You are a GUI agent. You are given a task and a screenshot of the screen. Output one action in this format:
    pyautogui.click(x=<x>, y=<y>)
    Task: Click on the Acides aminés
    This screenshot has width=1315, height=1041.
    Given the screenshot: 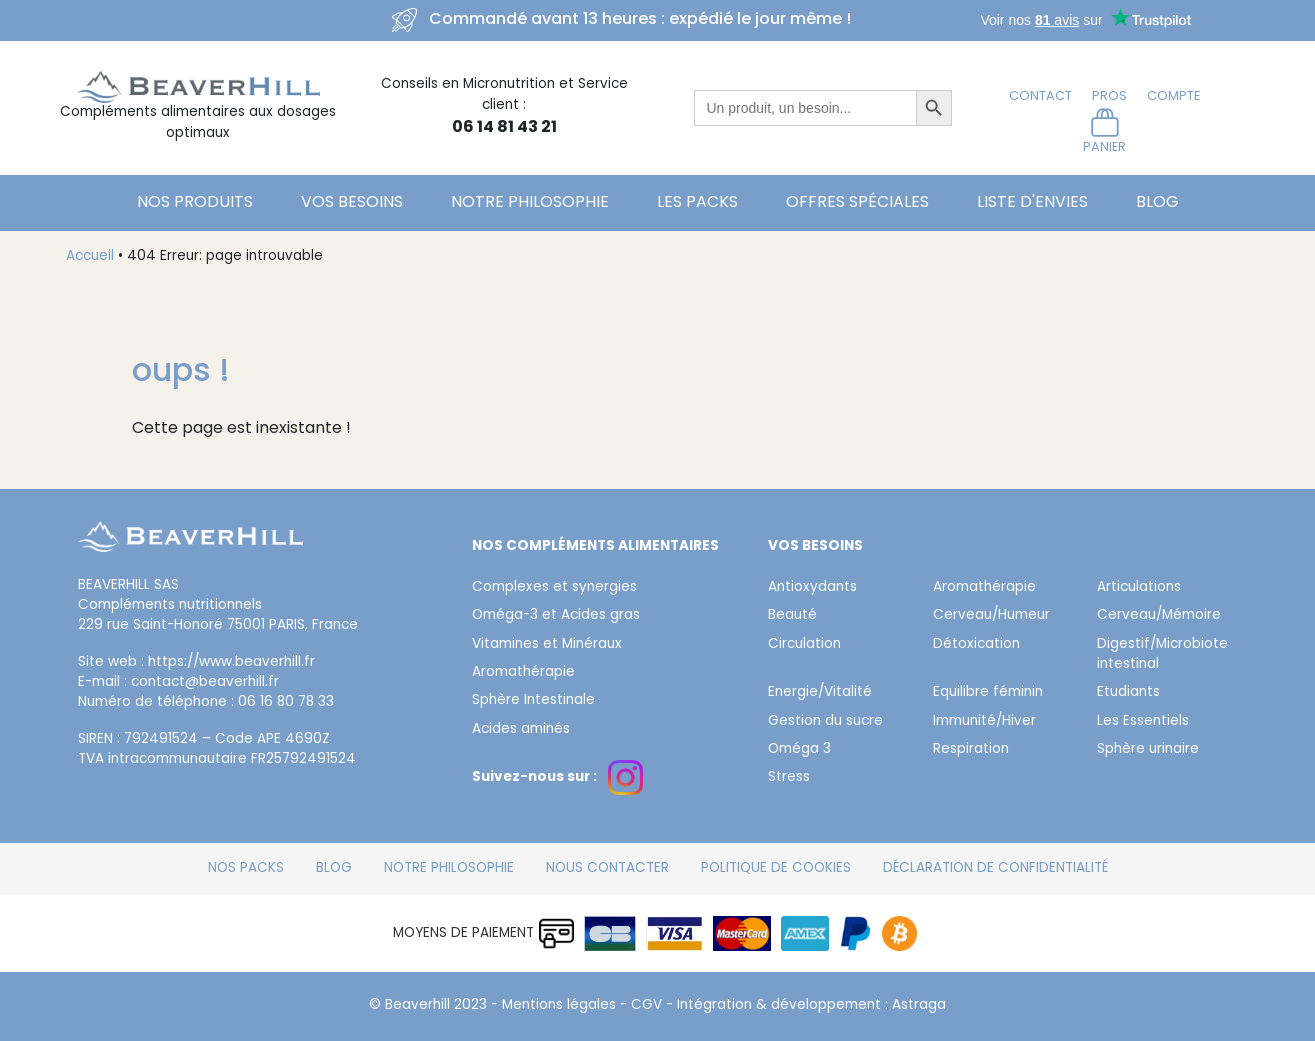 What is the action you would take?
    pyautogui.click(x=521, y=730)
    